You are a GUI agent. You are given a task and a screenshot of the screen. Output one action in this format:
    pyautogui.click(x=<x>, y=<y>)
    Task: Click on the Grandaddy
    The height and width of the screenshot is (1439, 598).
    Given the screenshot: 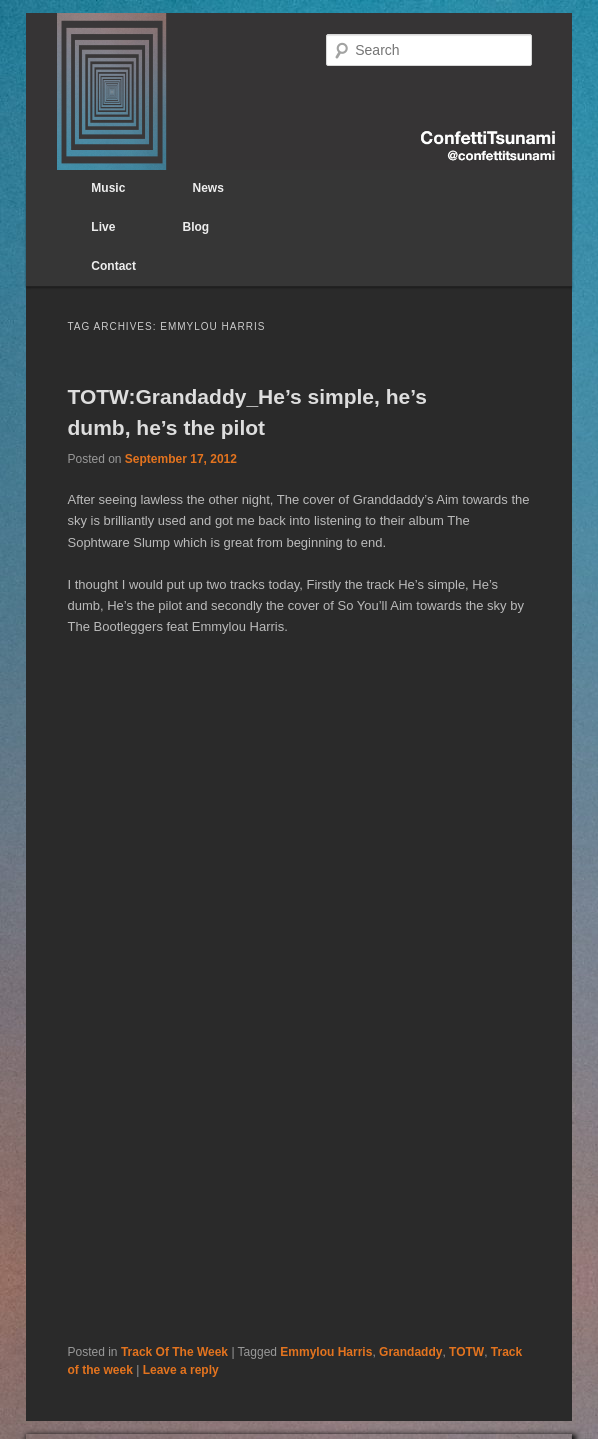 What is the action you would take?
    pyautogui.click(x=410, y=1352)
    